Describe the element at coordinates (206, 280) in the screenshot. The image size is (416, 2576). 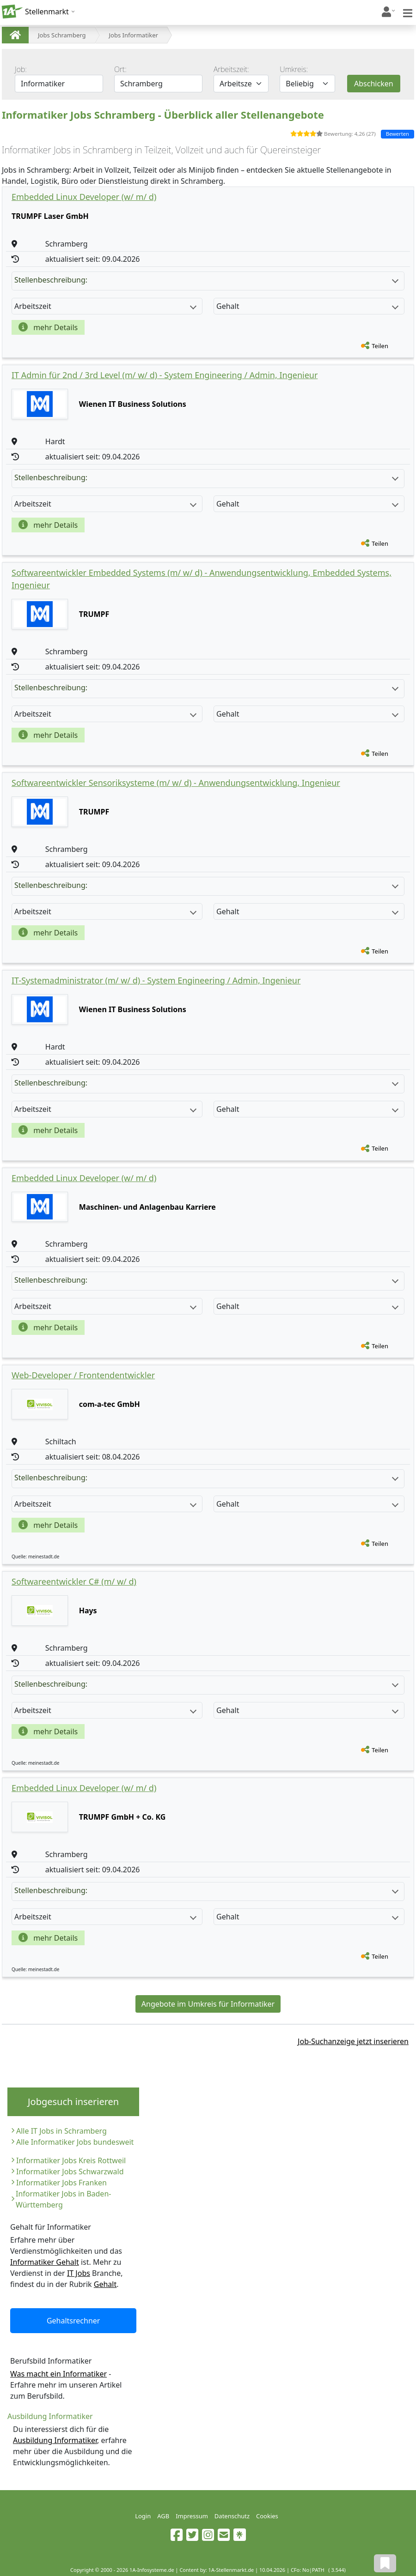
I see `Stellenbeschreibung:` at that location.